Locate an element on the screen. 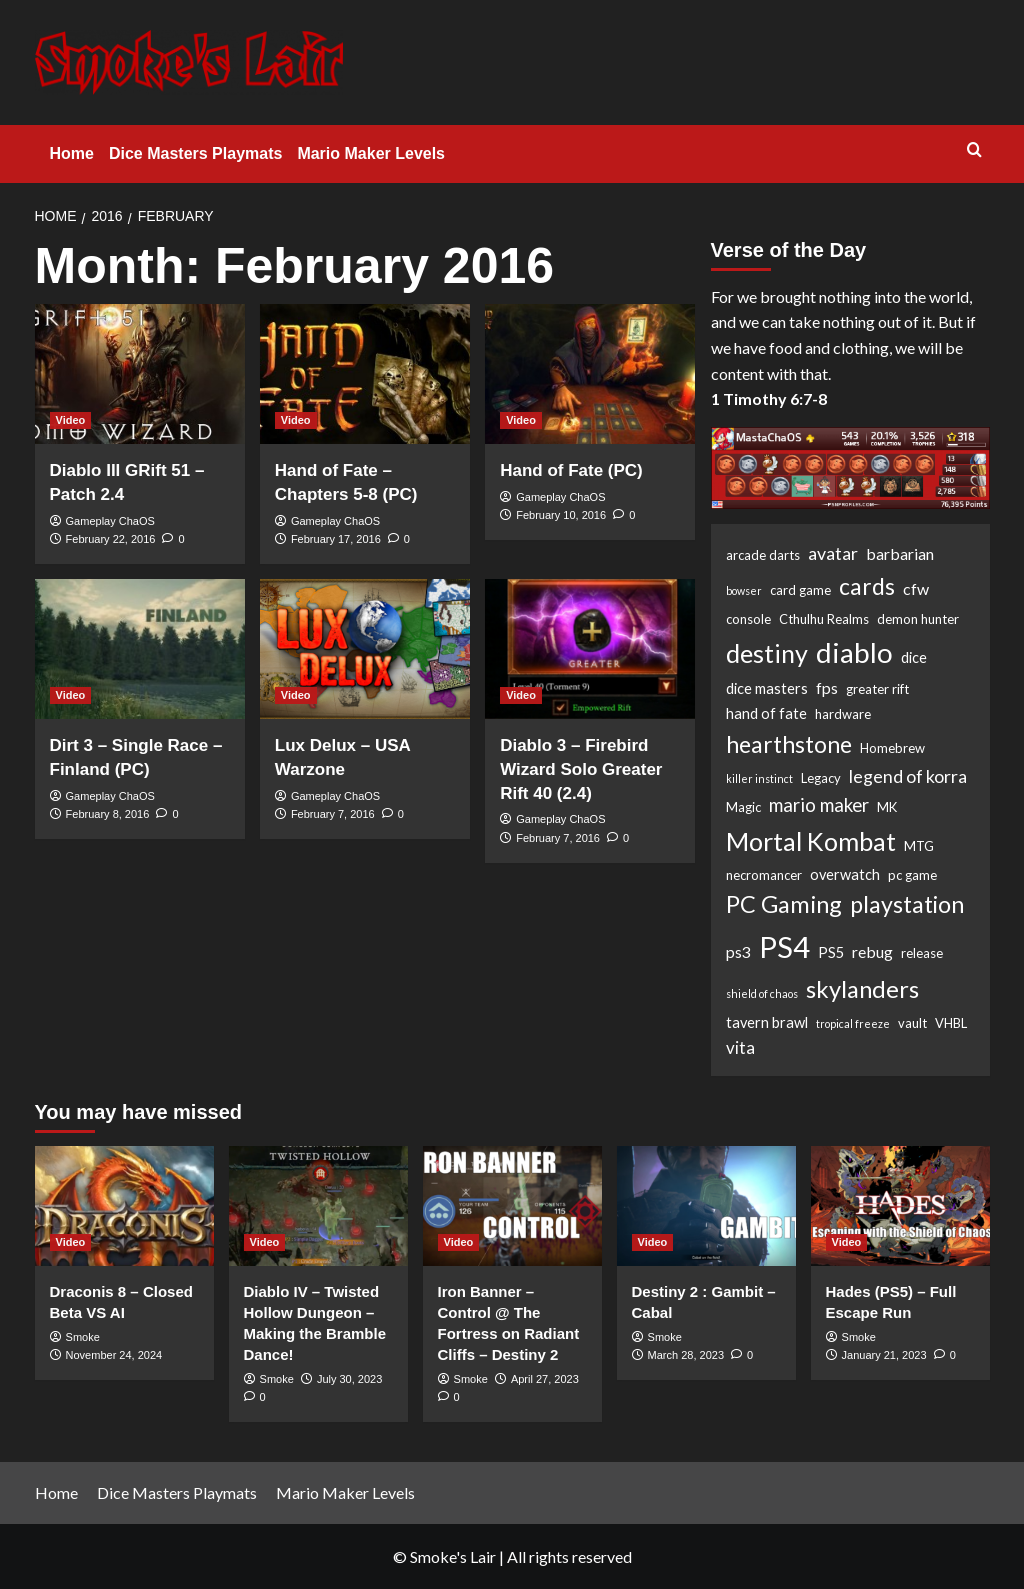 The width and height of the screenshot is (1024, 1589). PS5 [PS5 (3 items)] is located at coordinates (831, 952).